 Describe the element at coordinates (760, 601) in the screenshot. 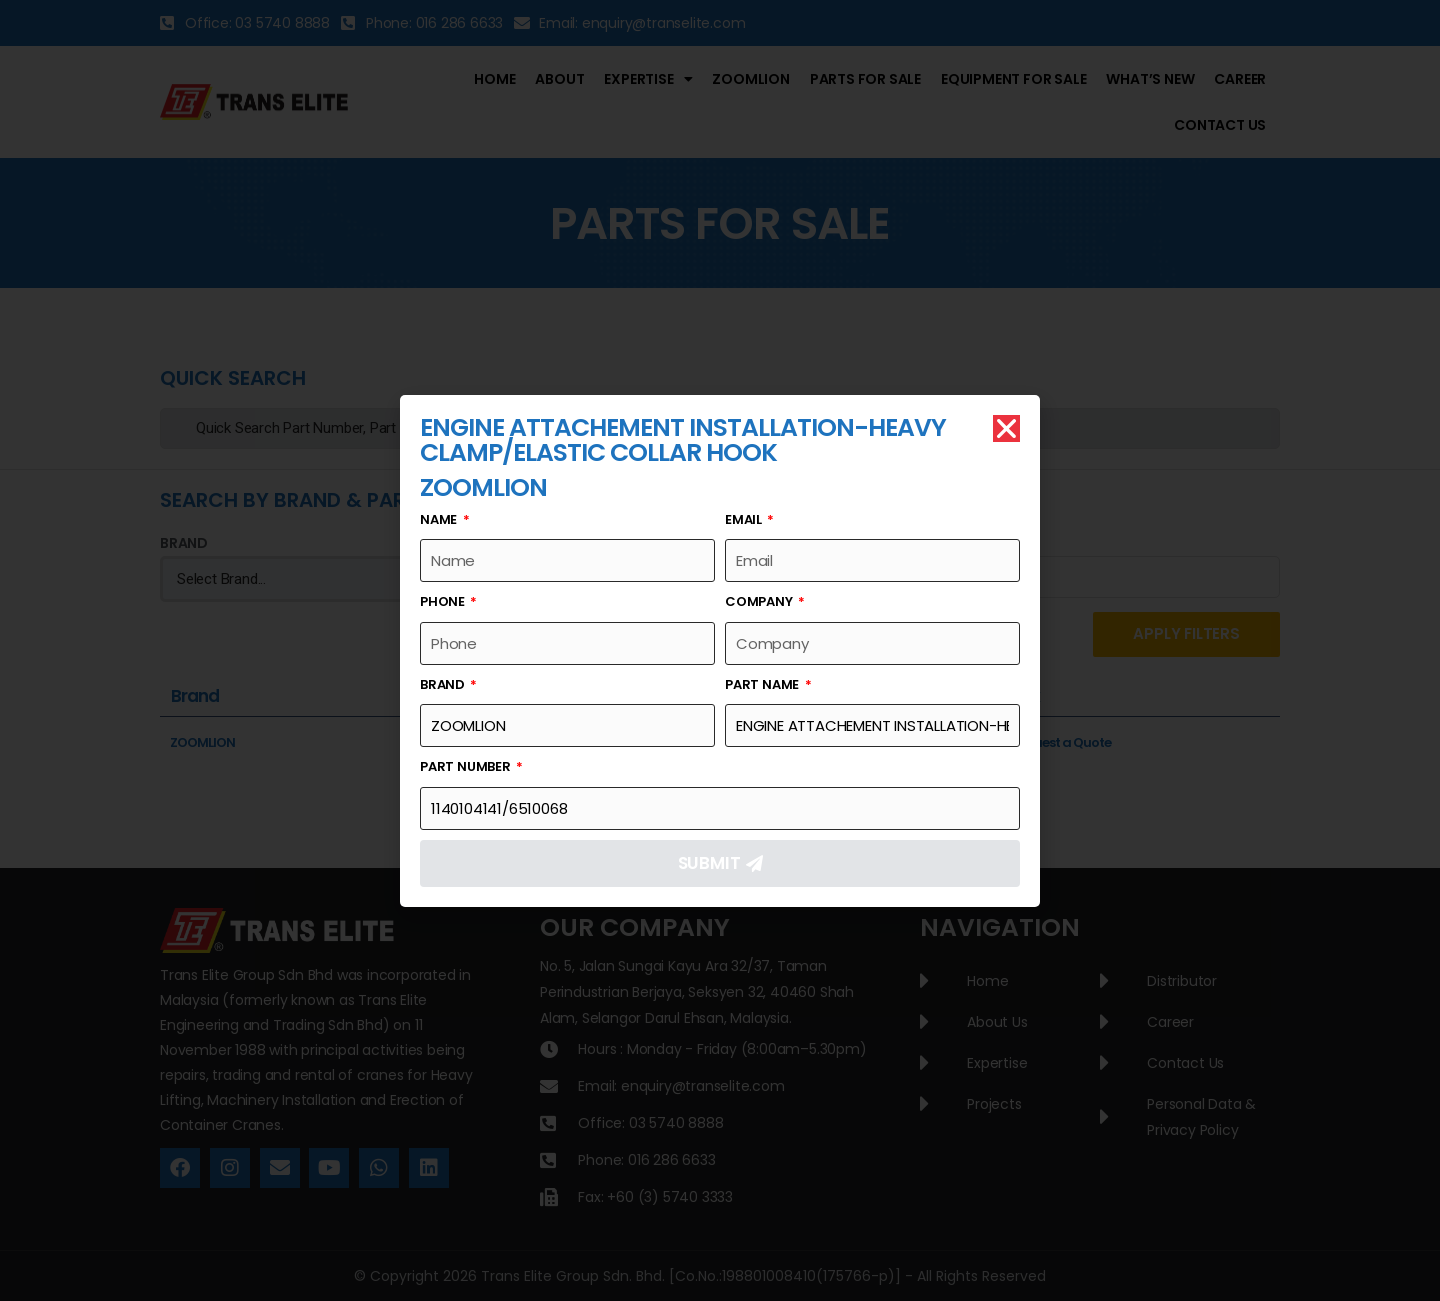

I see `Company` at that location.